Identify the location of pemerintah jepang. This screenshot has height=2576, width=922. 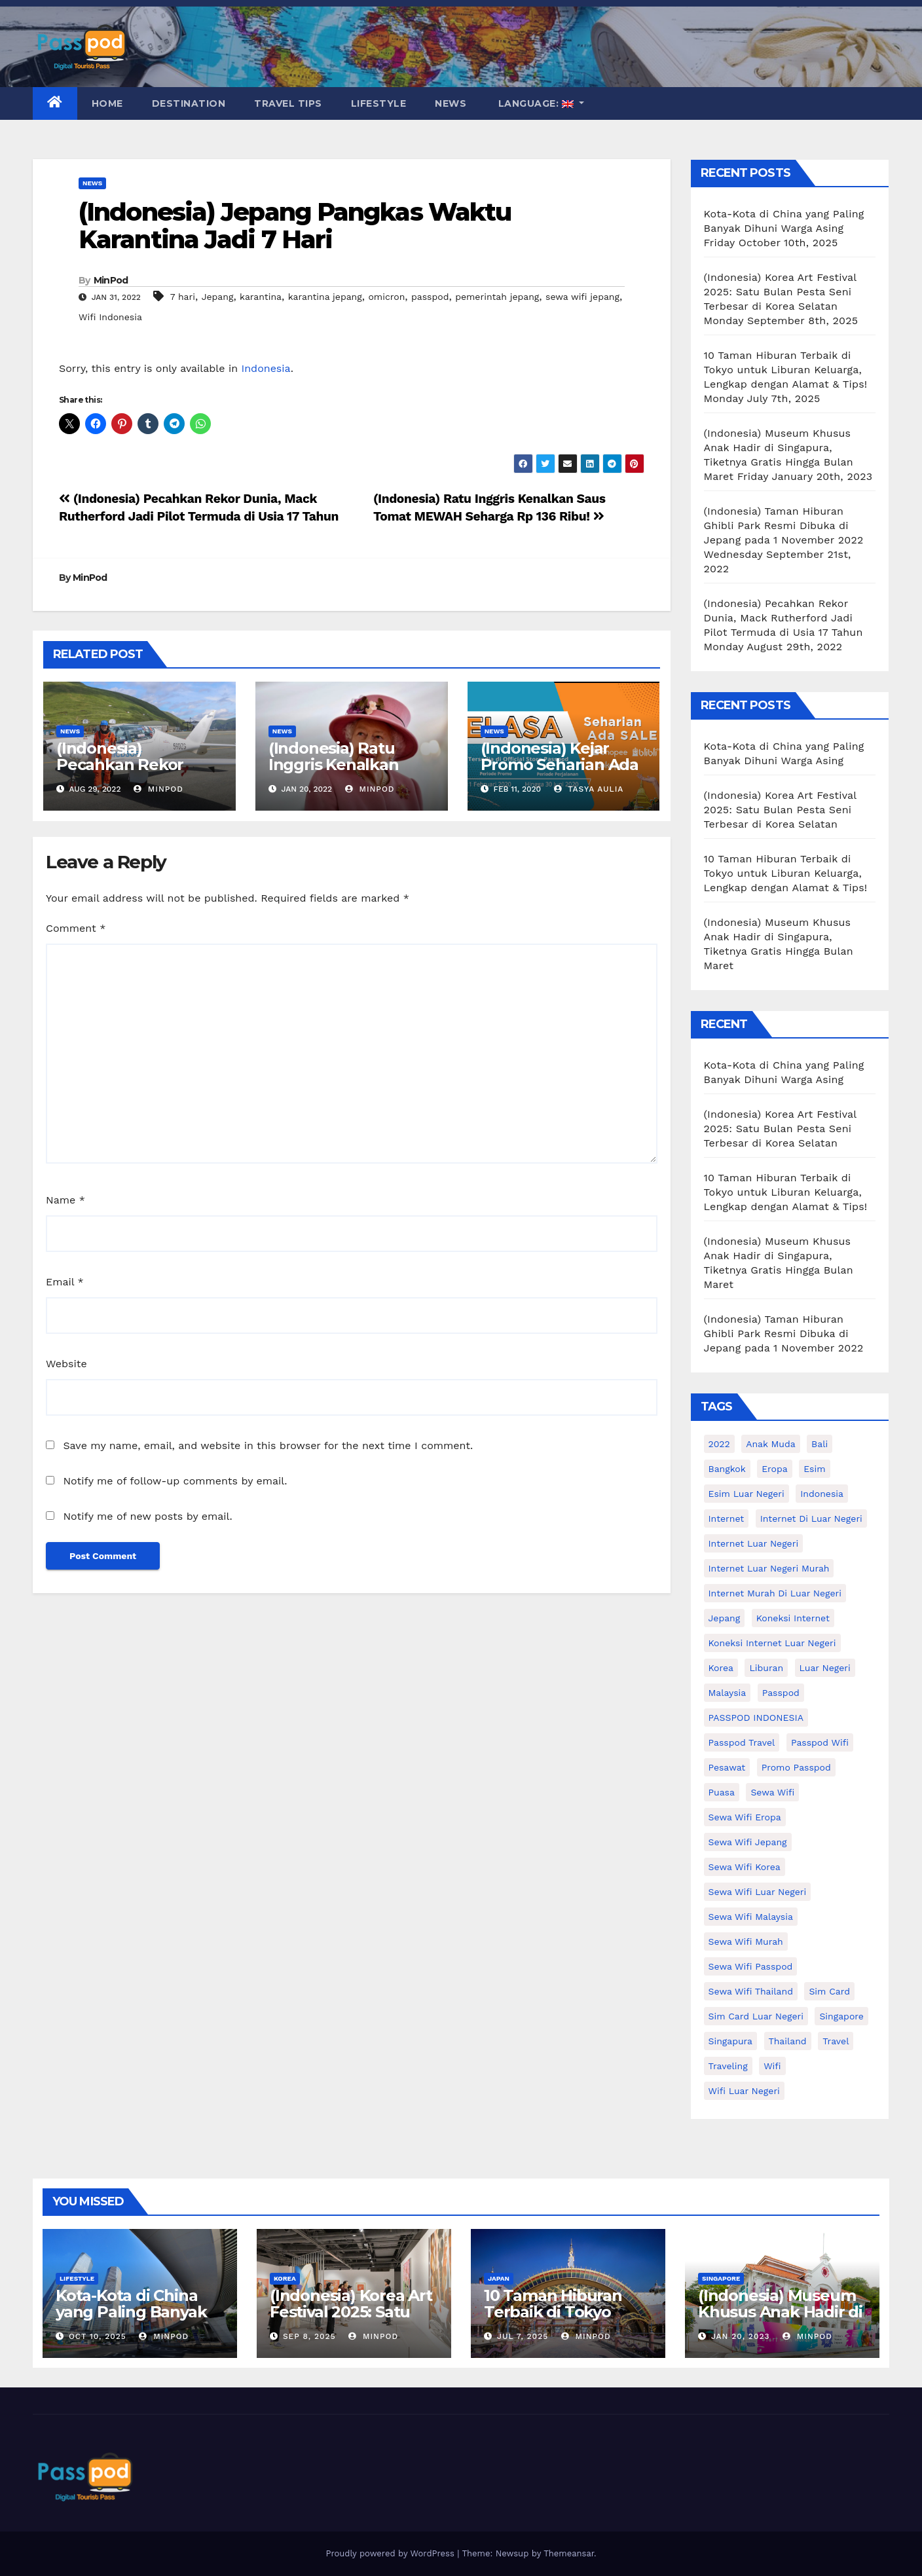
(497, 296).